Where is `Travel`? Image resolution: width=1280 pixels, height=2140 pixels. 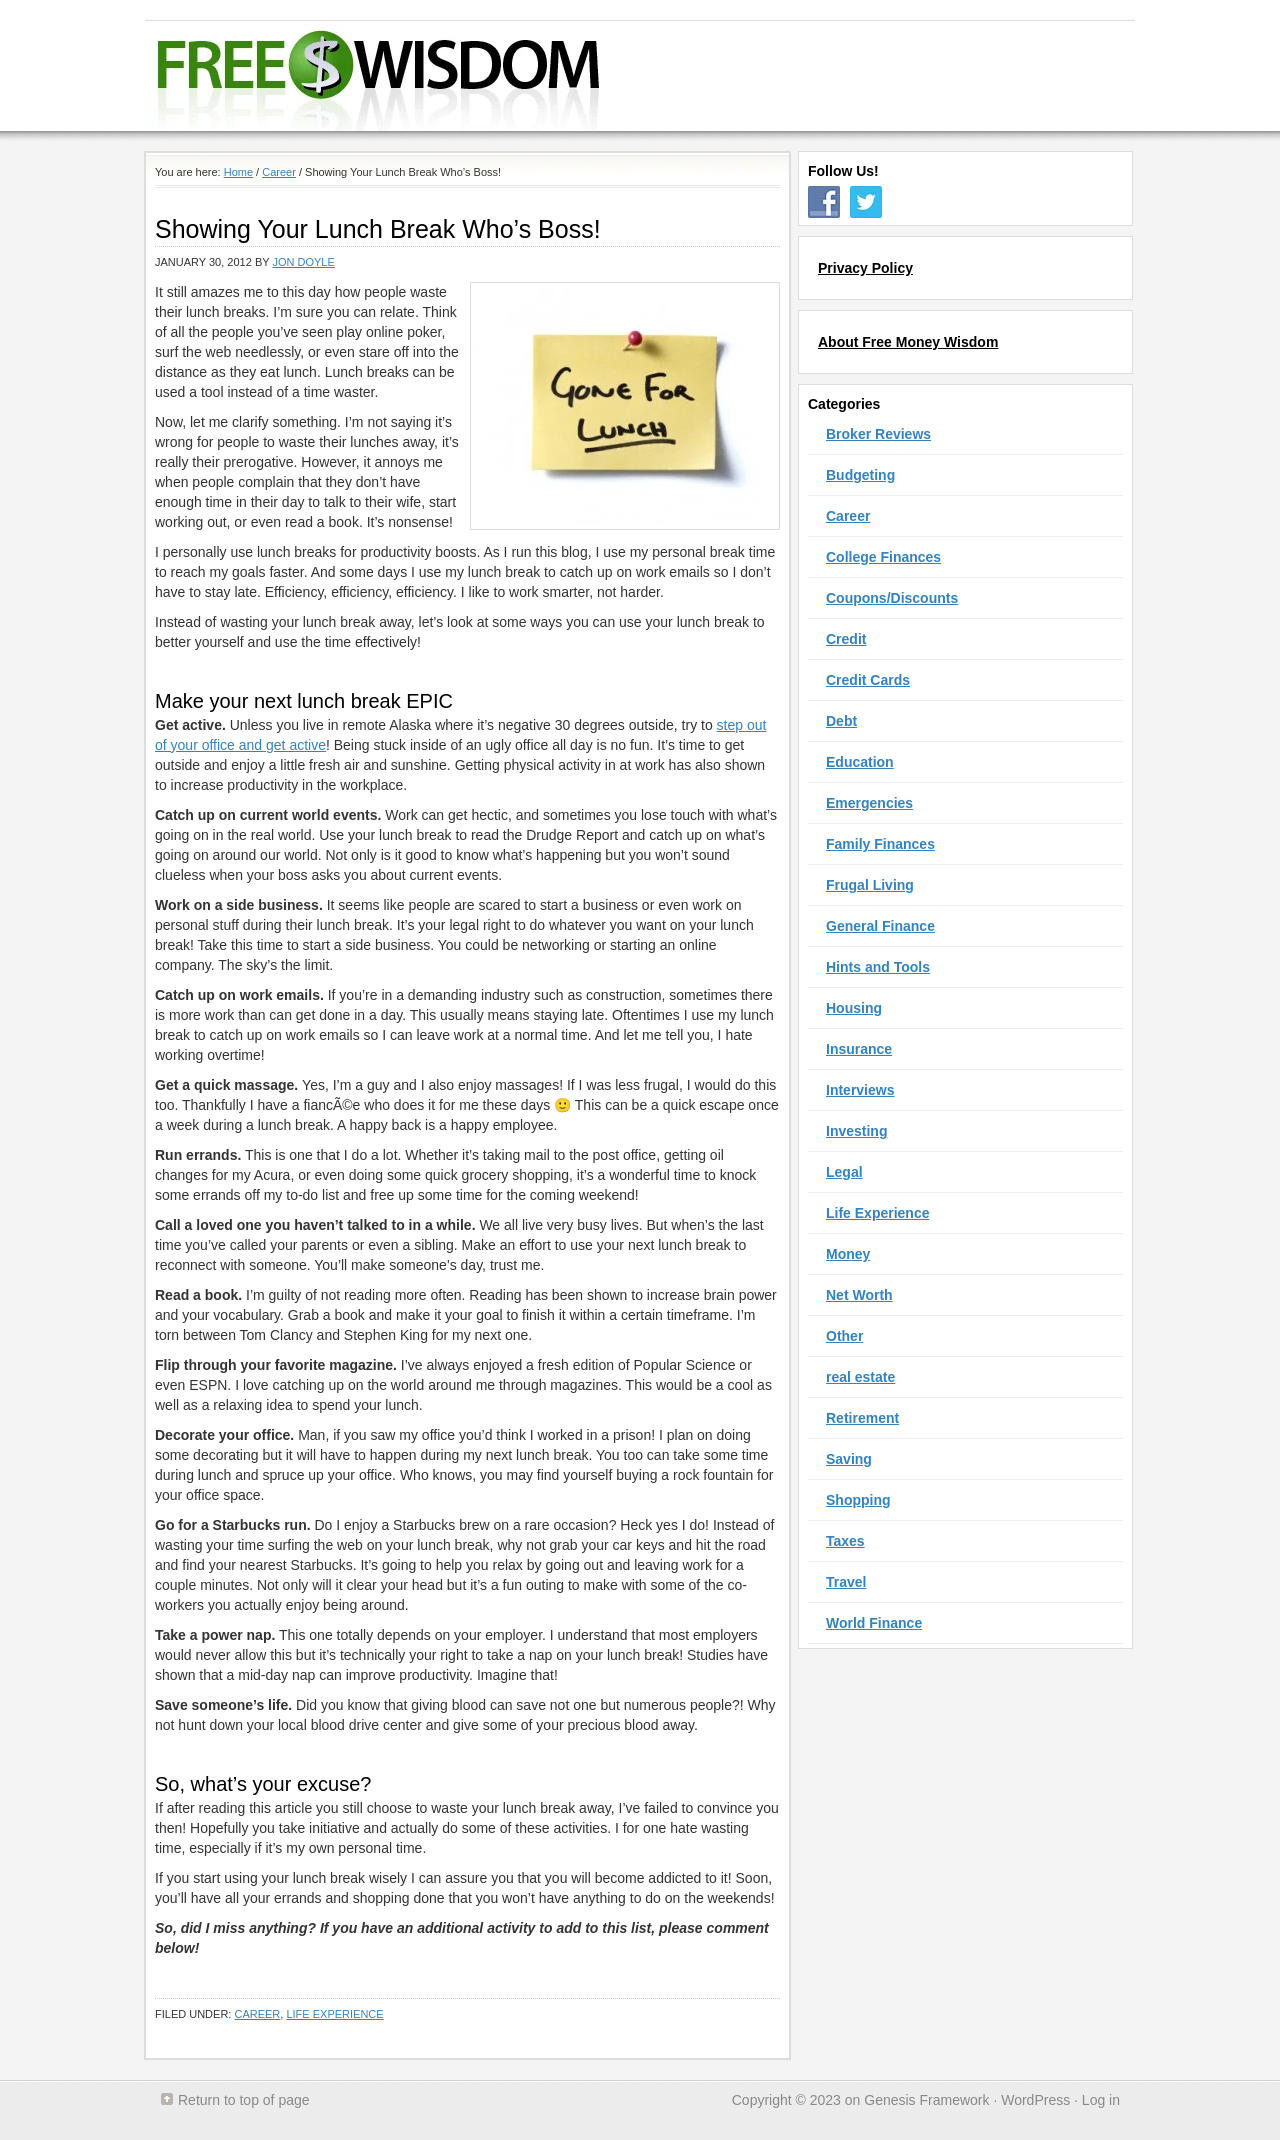 Travel is located at coordinates (846, 1582).